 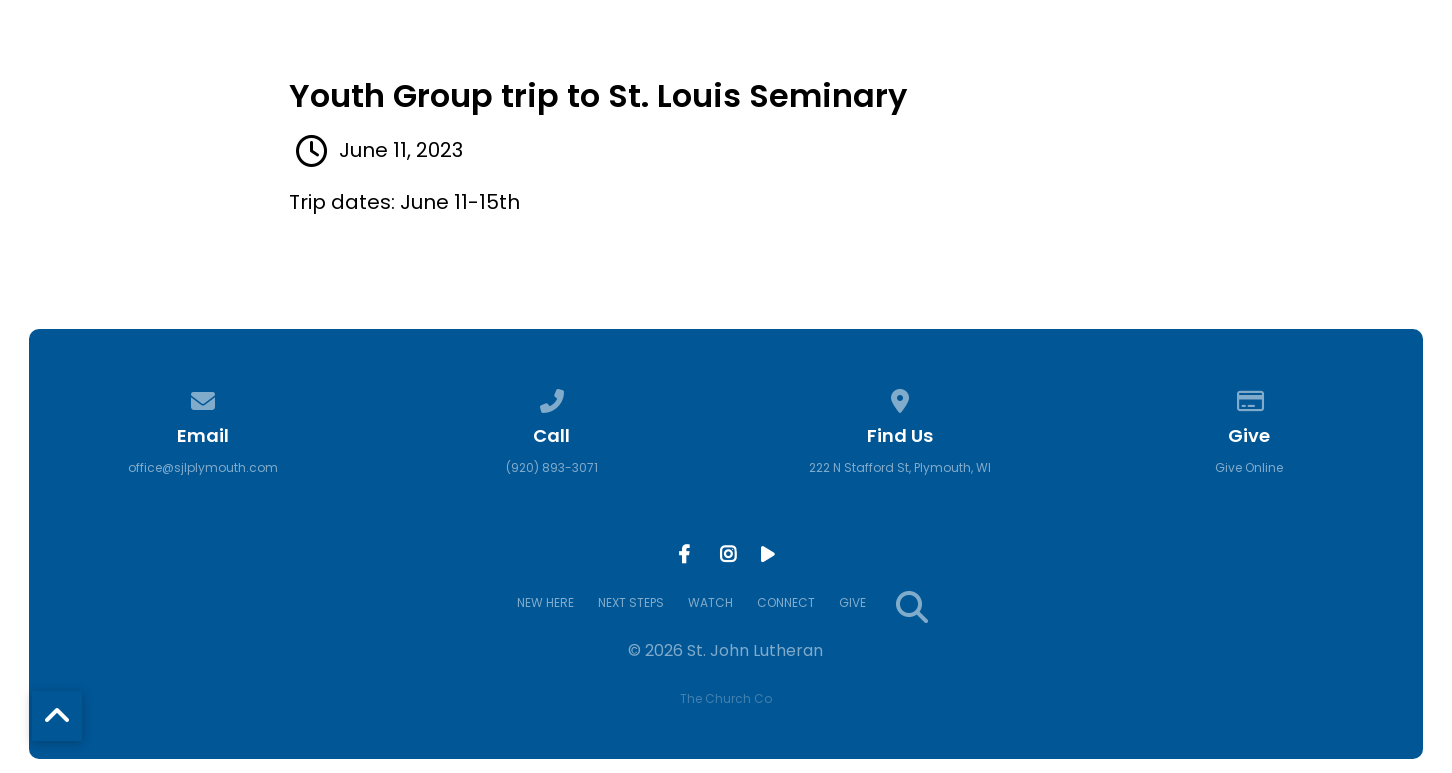 I want to click on office@sjlplymouth.com, so click(x=203, y=467).